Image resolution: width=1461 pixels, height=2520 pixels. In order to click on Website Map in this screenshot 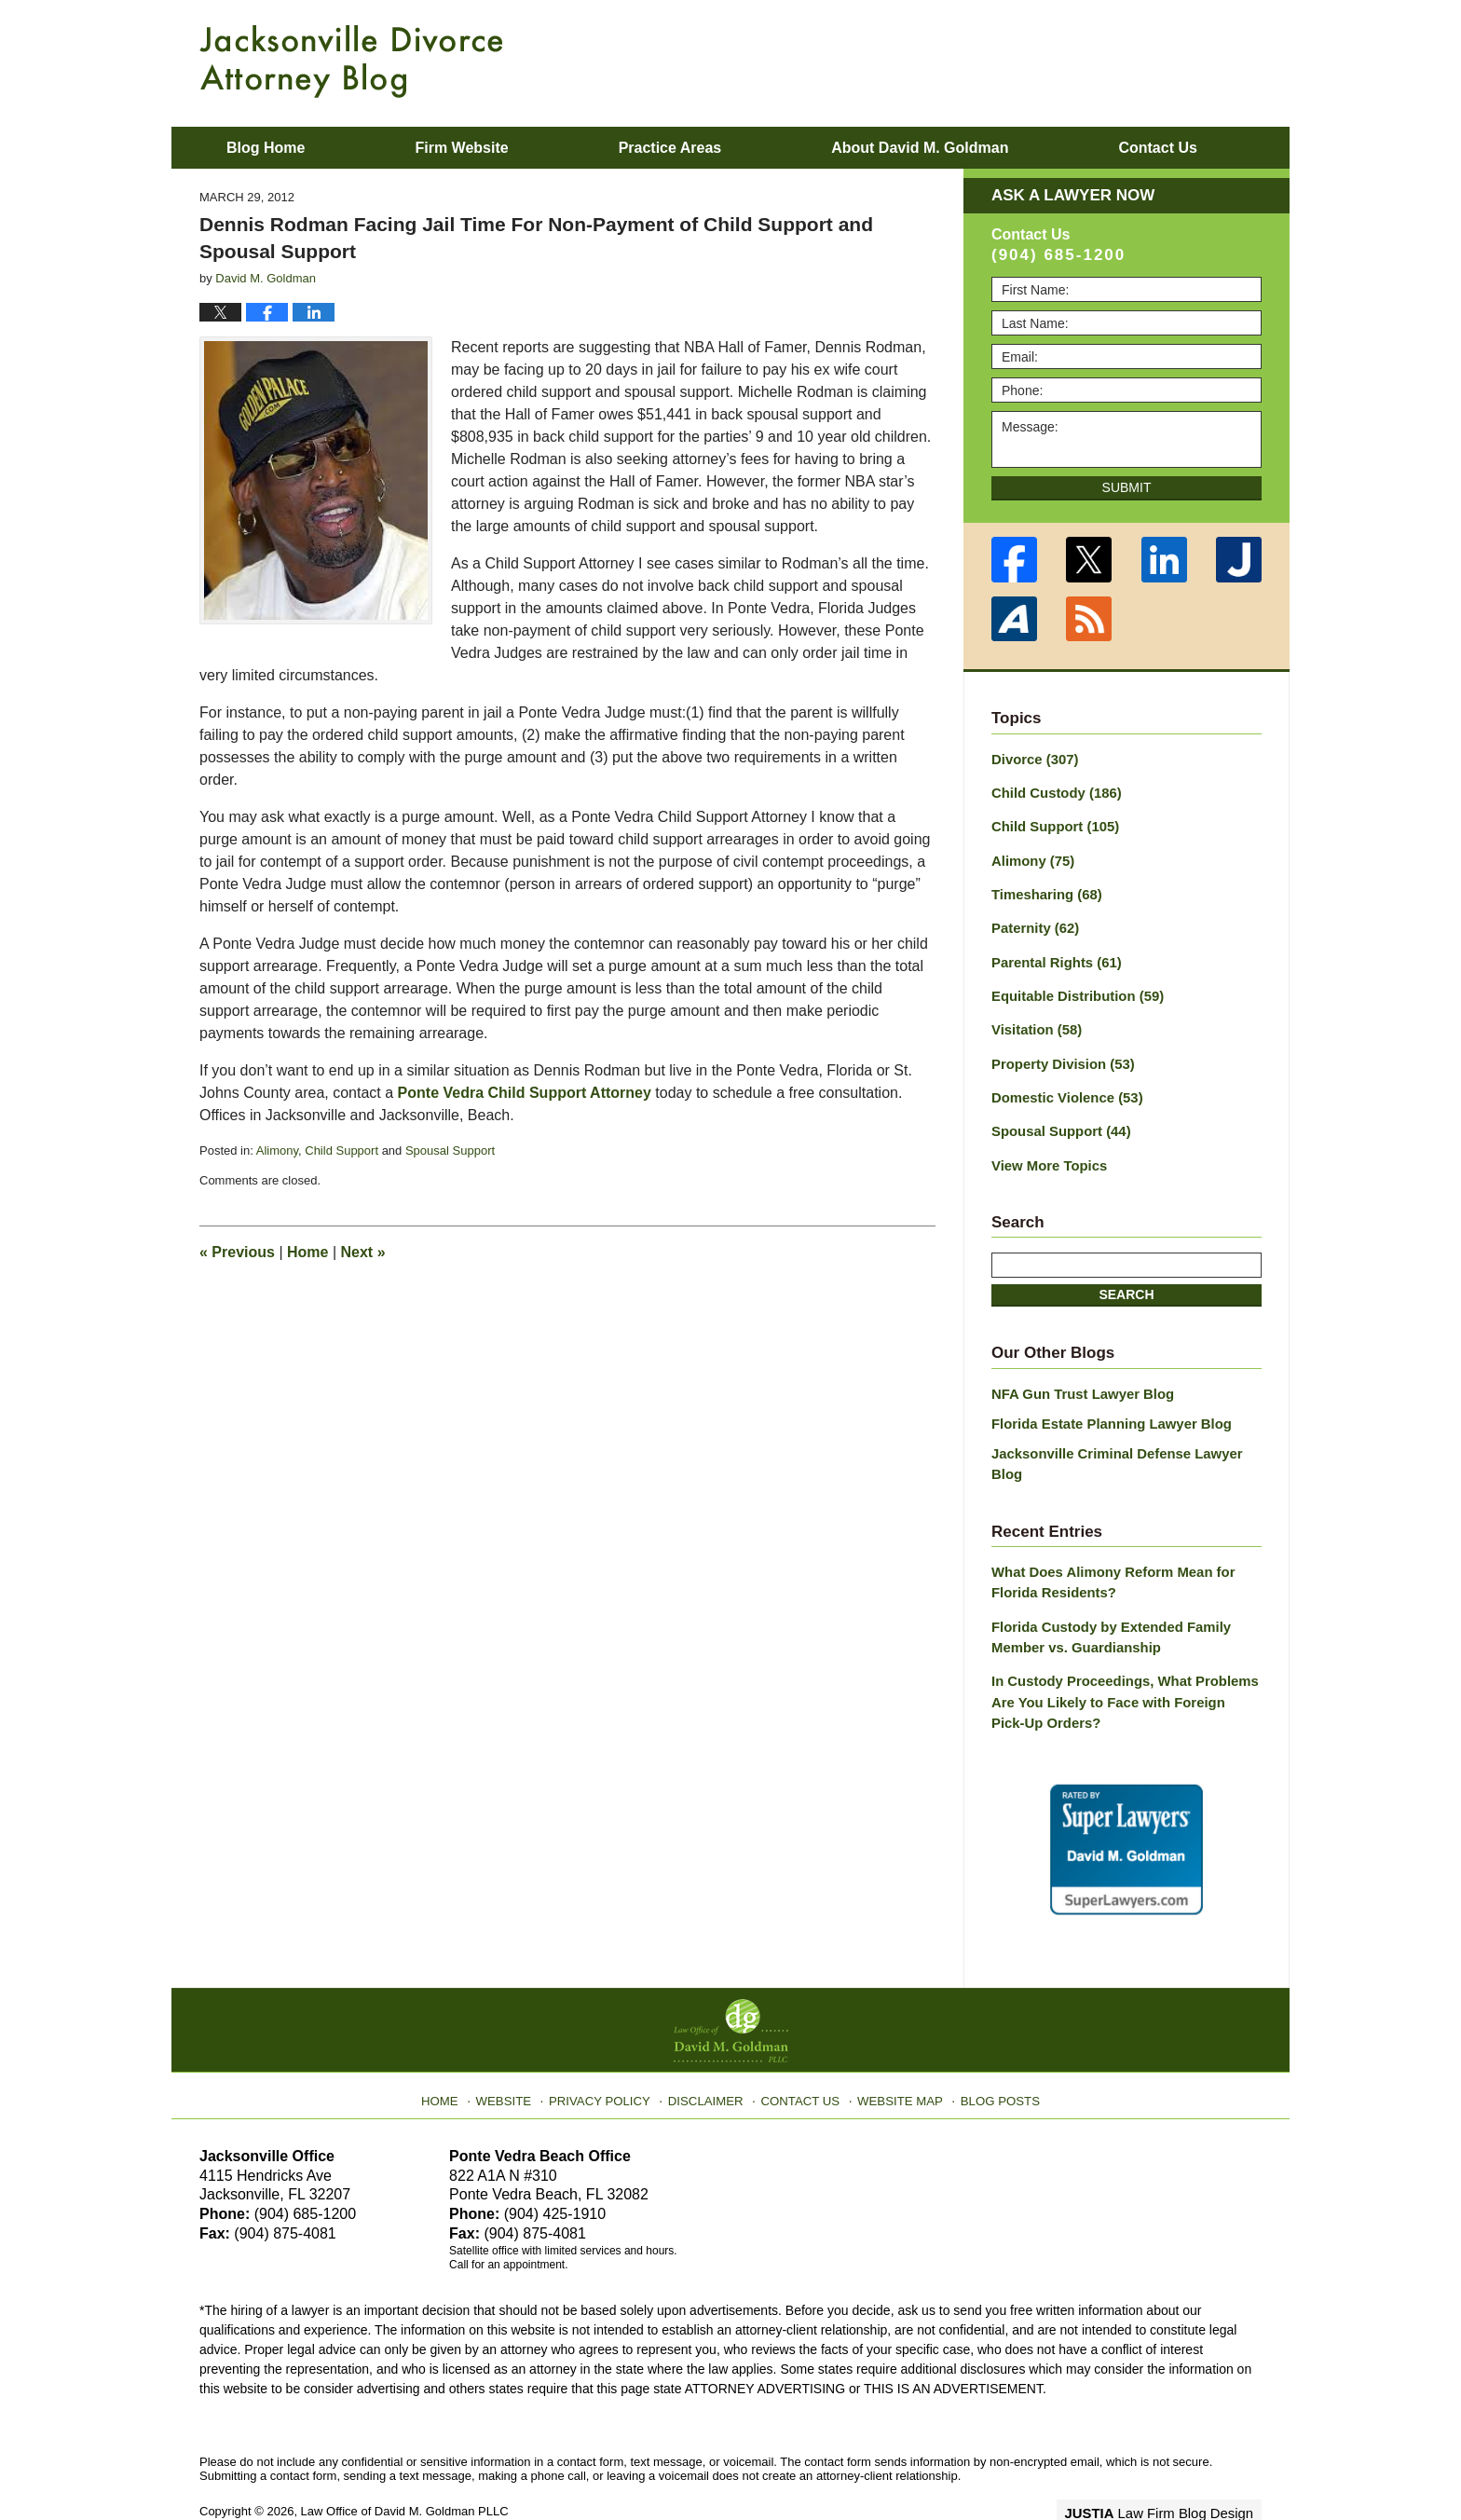, I will do `click(893, 2045)`.